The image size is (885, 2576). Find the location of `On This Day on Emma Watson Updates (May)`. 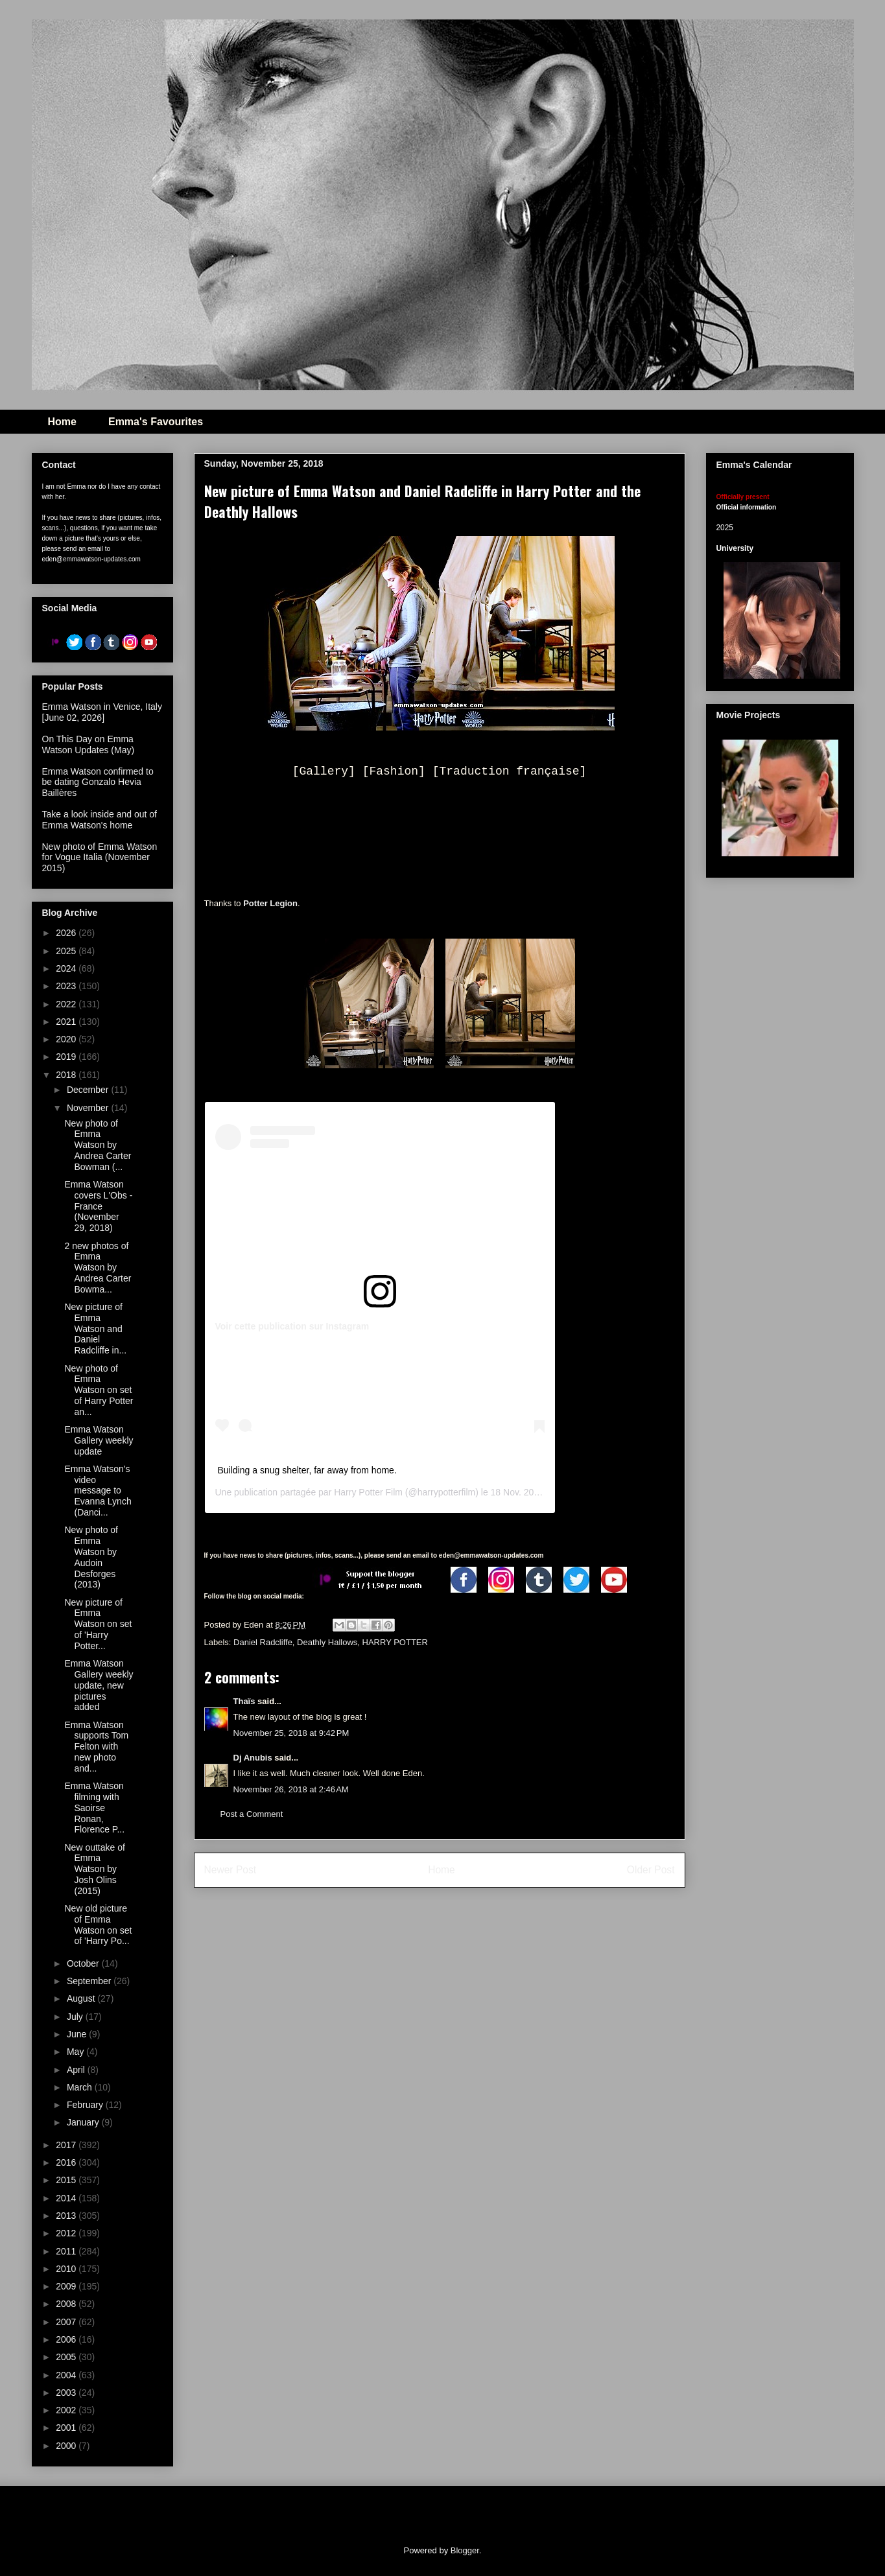

On This Day on Emma Watson Updates (May) is located at coordinates (88, 744).